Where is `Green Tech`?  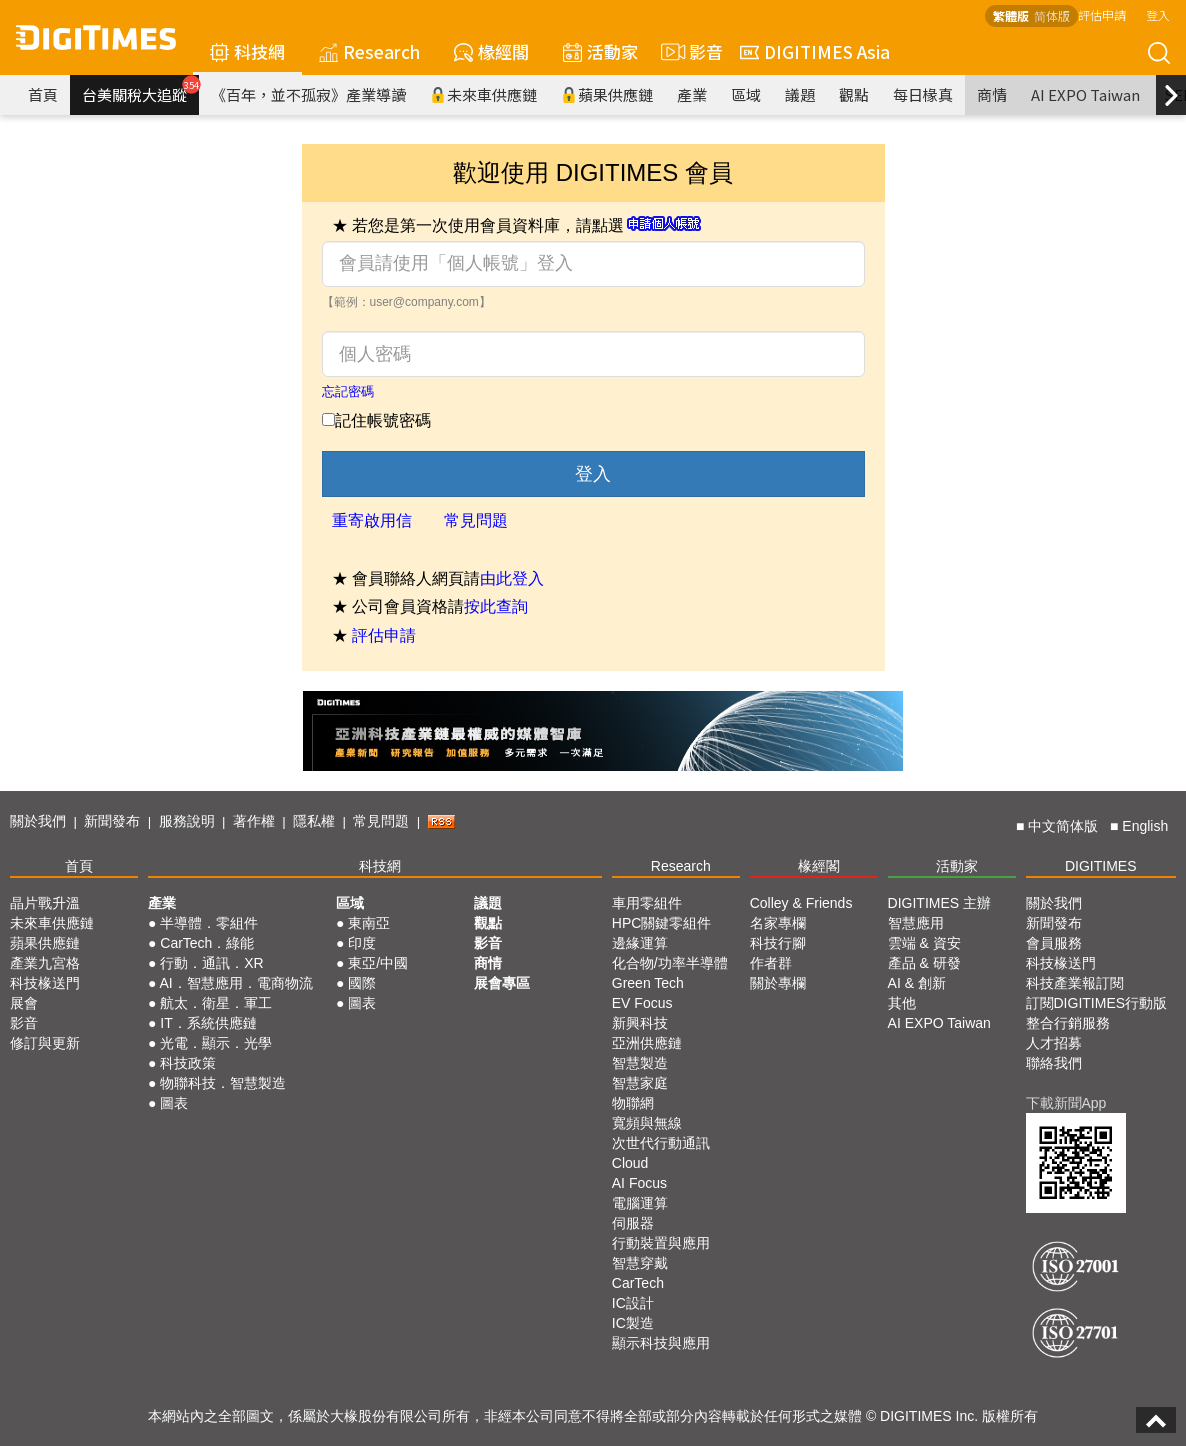 Green Tech is located at coordinates (648, 983).